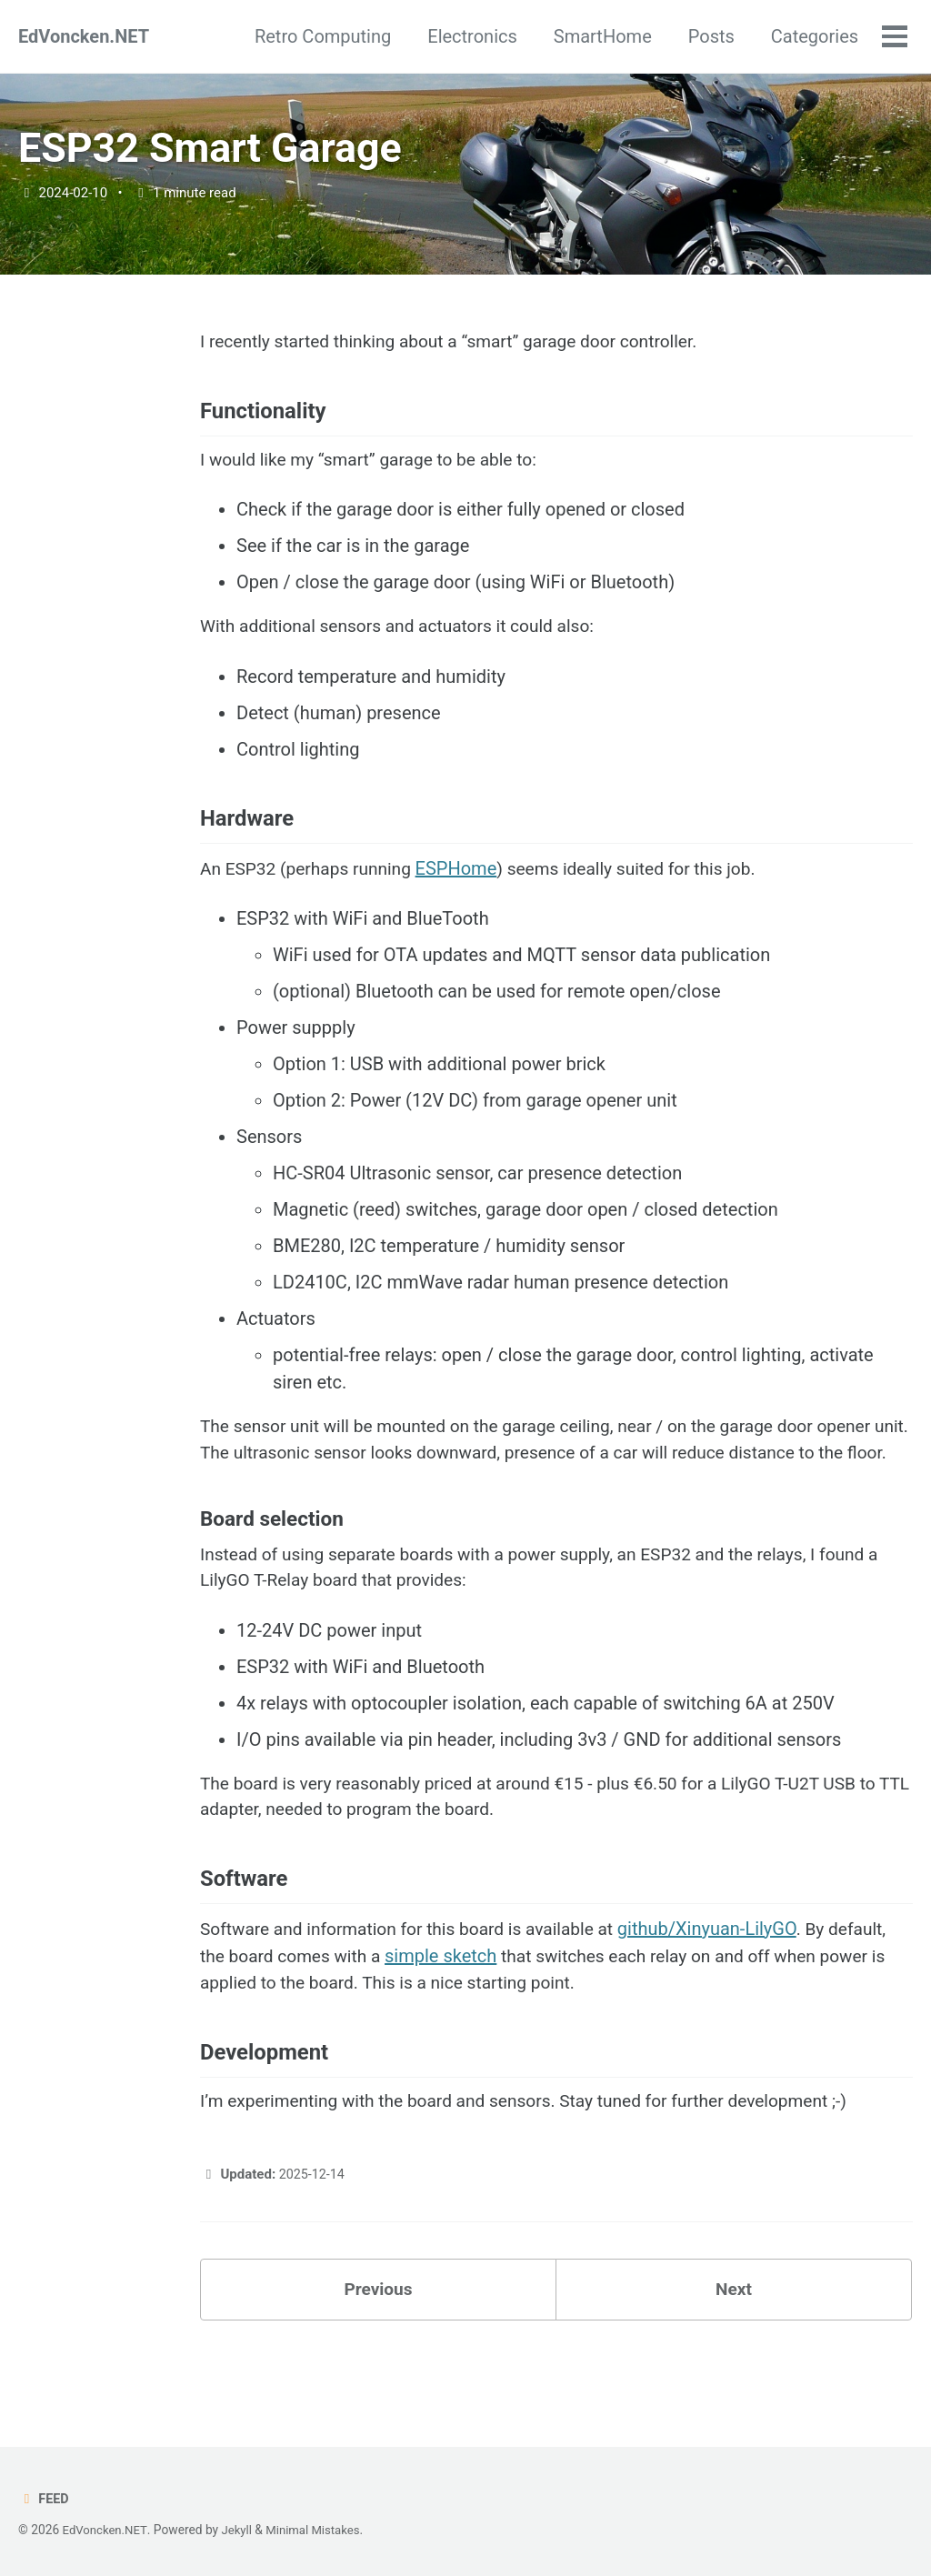  I want to click on SmartHome, so click(601, 36).